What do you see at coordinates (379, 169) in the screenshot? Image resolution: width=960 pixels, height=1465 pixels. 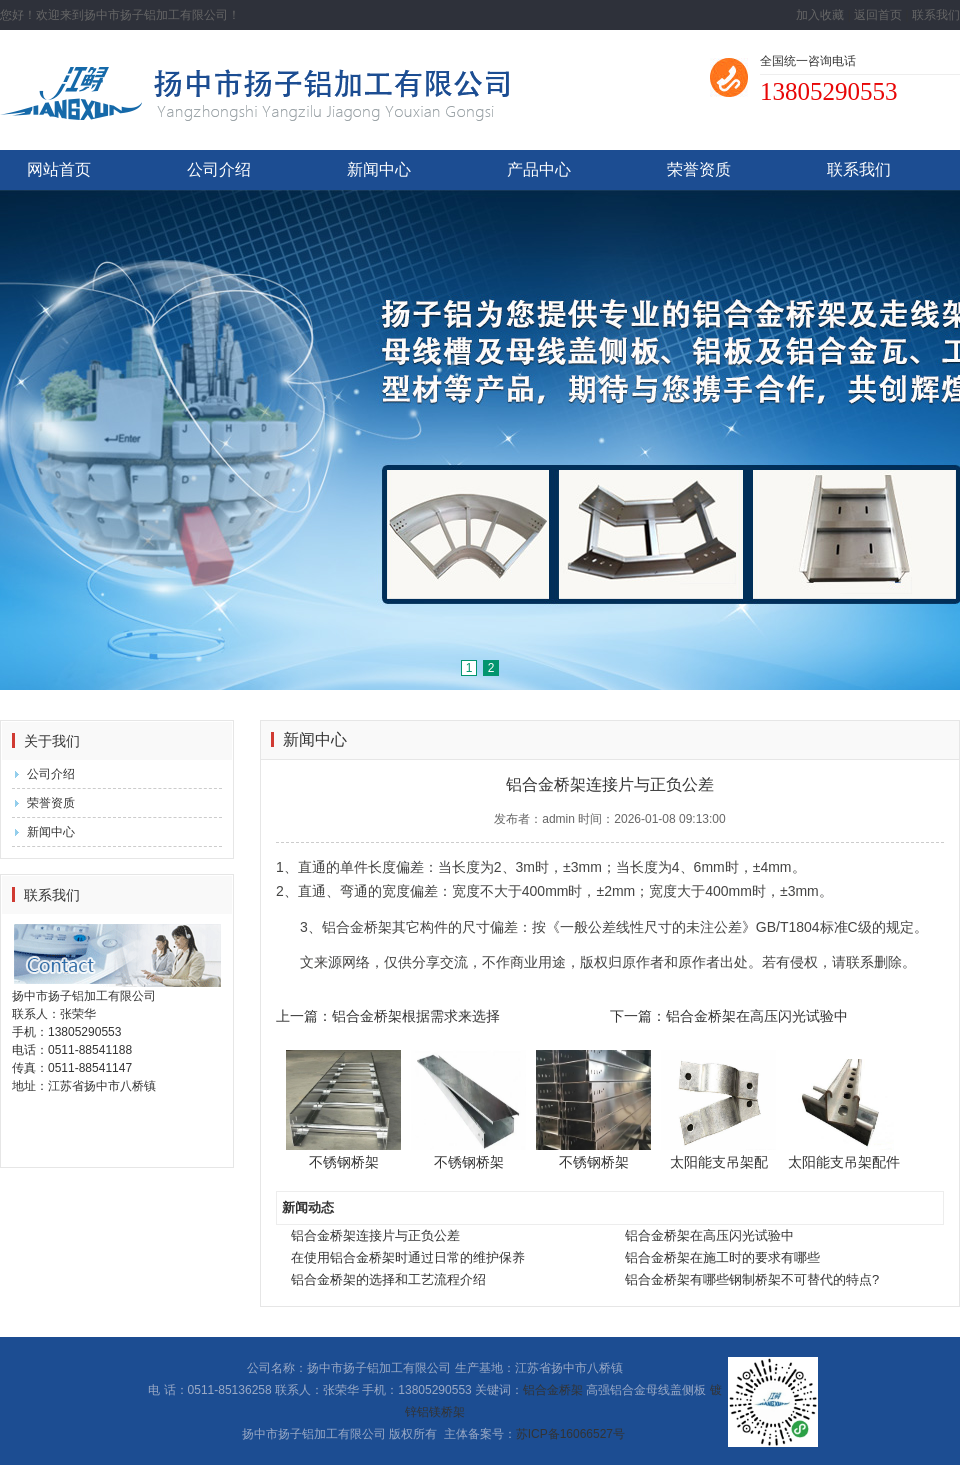 I see `新闻中心` at bounding box center [379, 169].